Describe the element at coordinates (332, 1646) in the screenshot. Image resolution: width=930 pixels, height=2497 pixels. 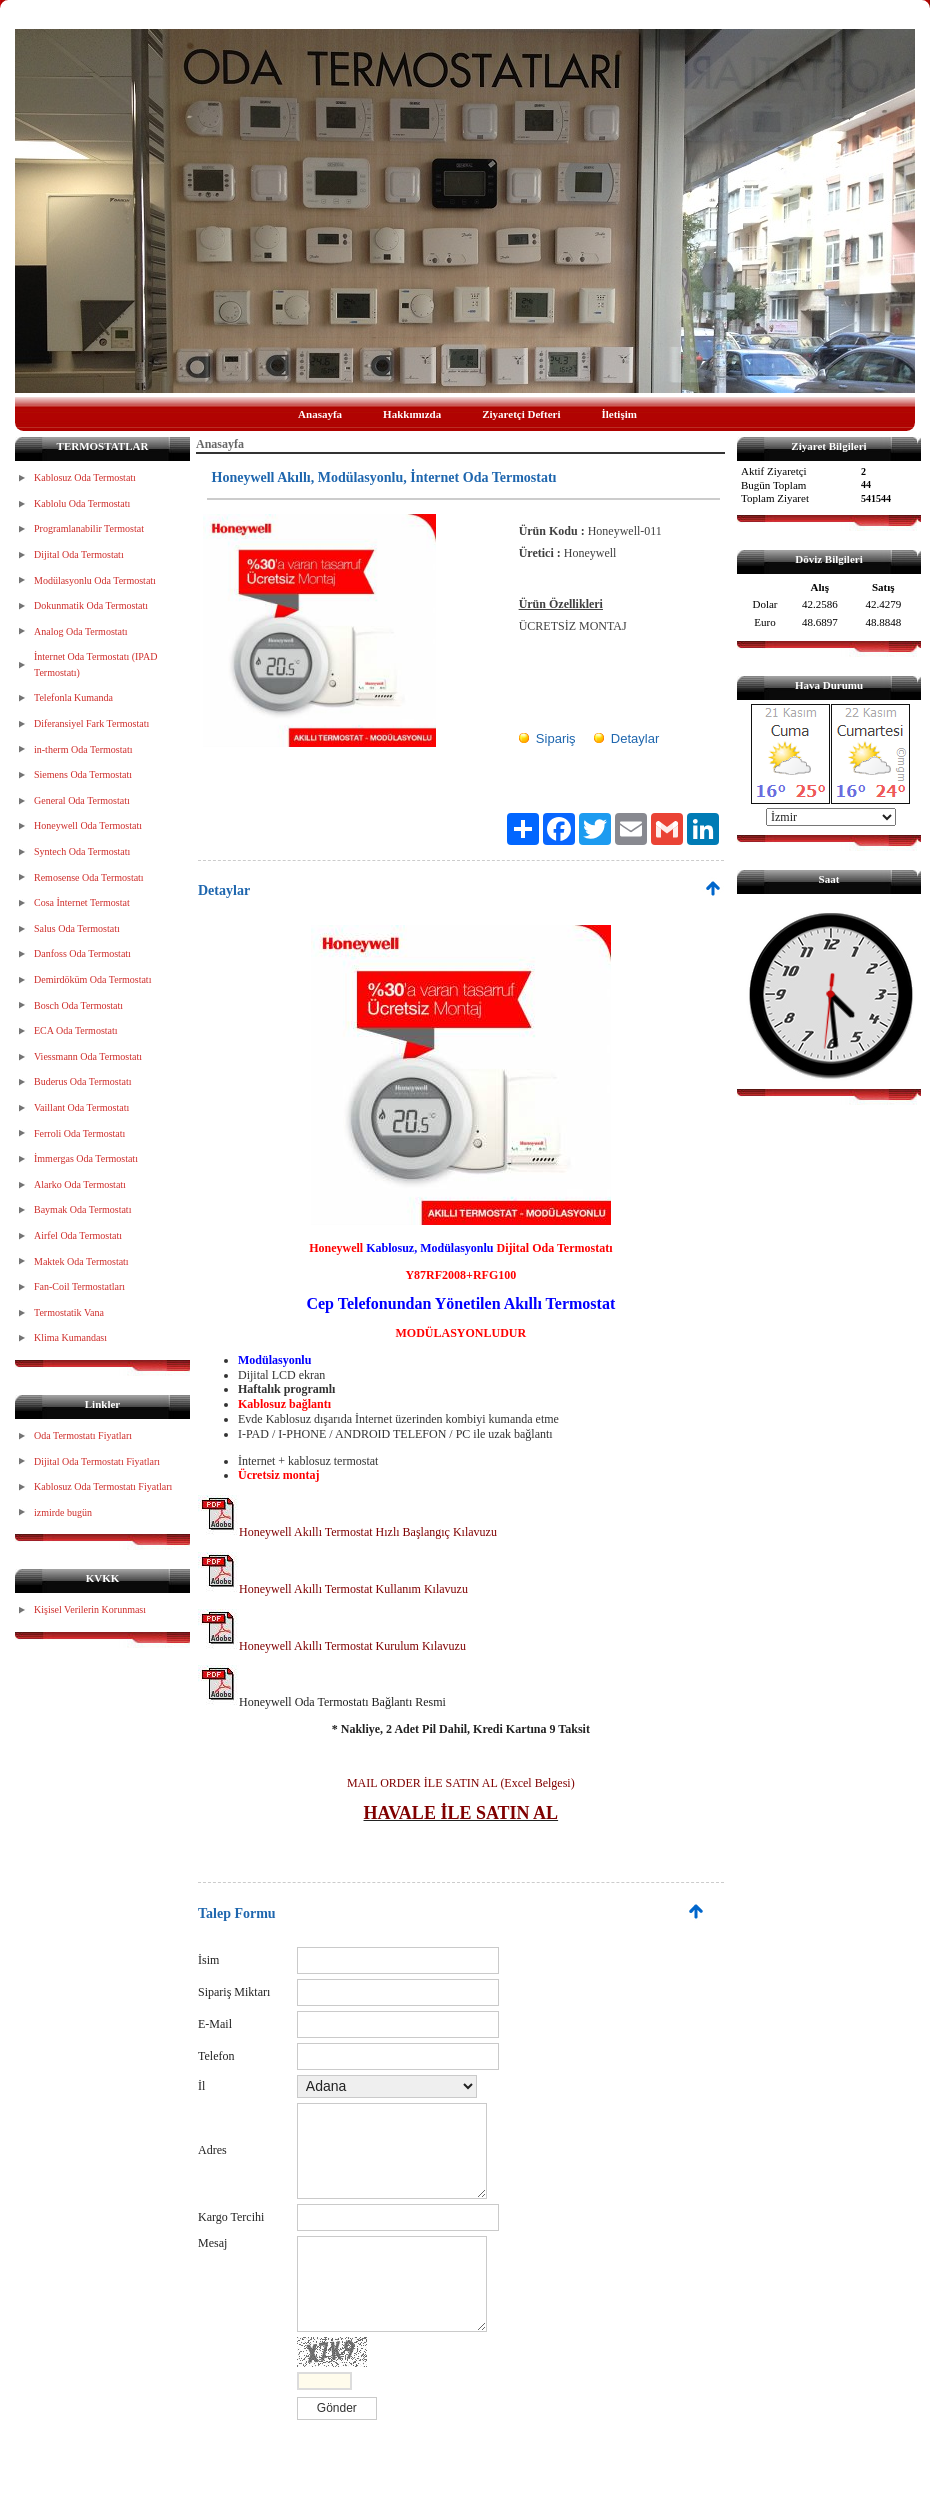
I see `Honeywell Akıllı Termostat Kurulum Kılavuzu` at that location.